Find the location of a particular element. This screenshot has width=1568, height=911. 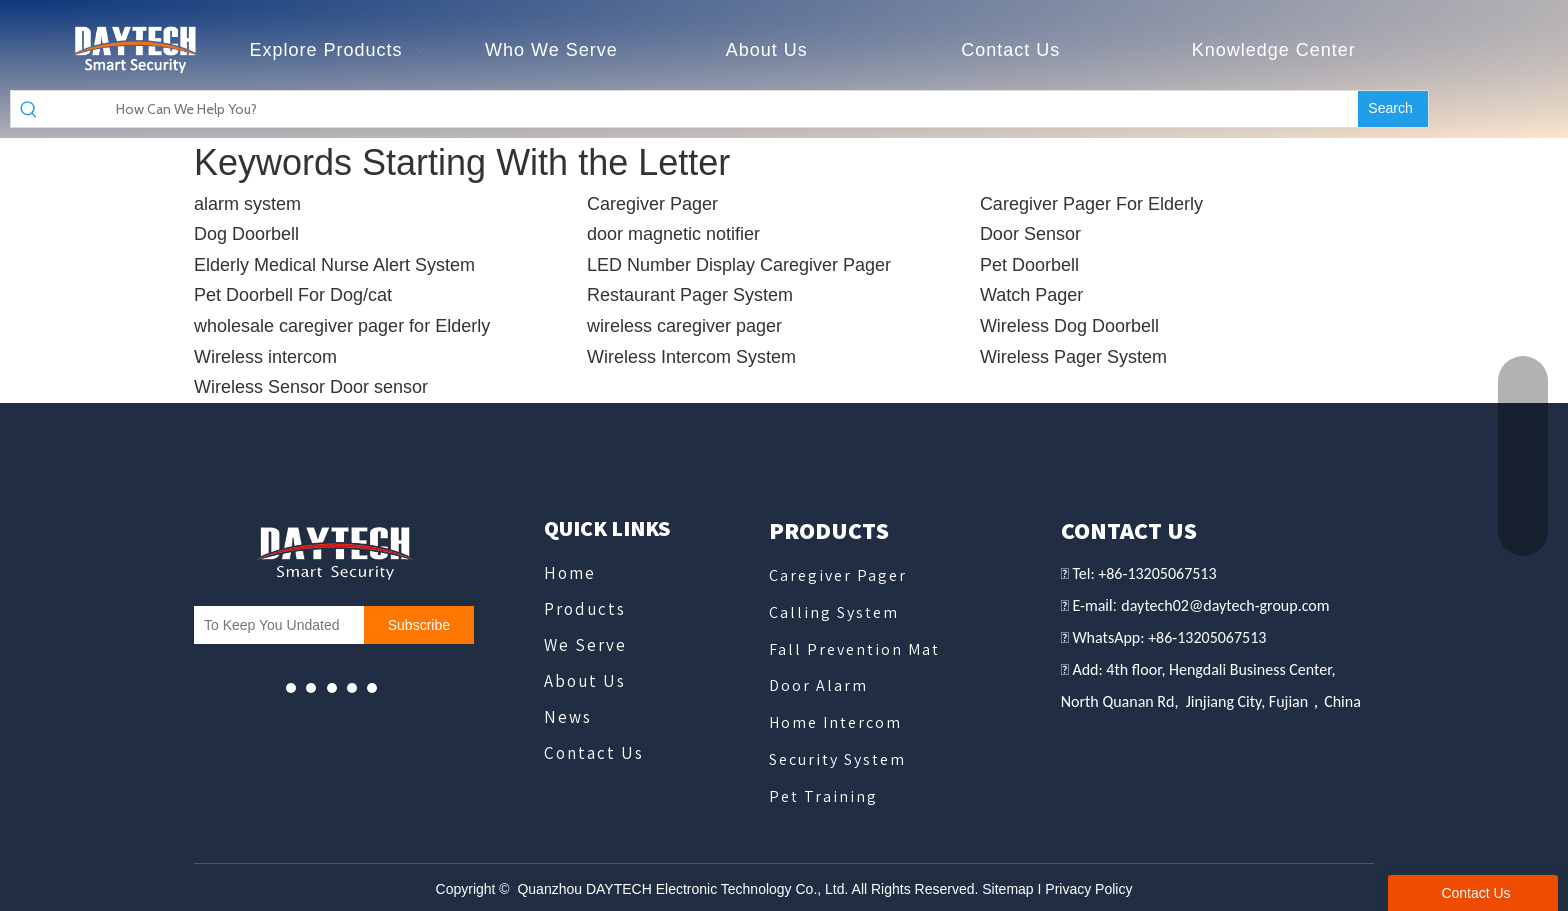

door magnetic notifier is located at coordinates (673, 234).